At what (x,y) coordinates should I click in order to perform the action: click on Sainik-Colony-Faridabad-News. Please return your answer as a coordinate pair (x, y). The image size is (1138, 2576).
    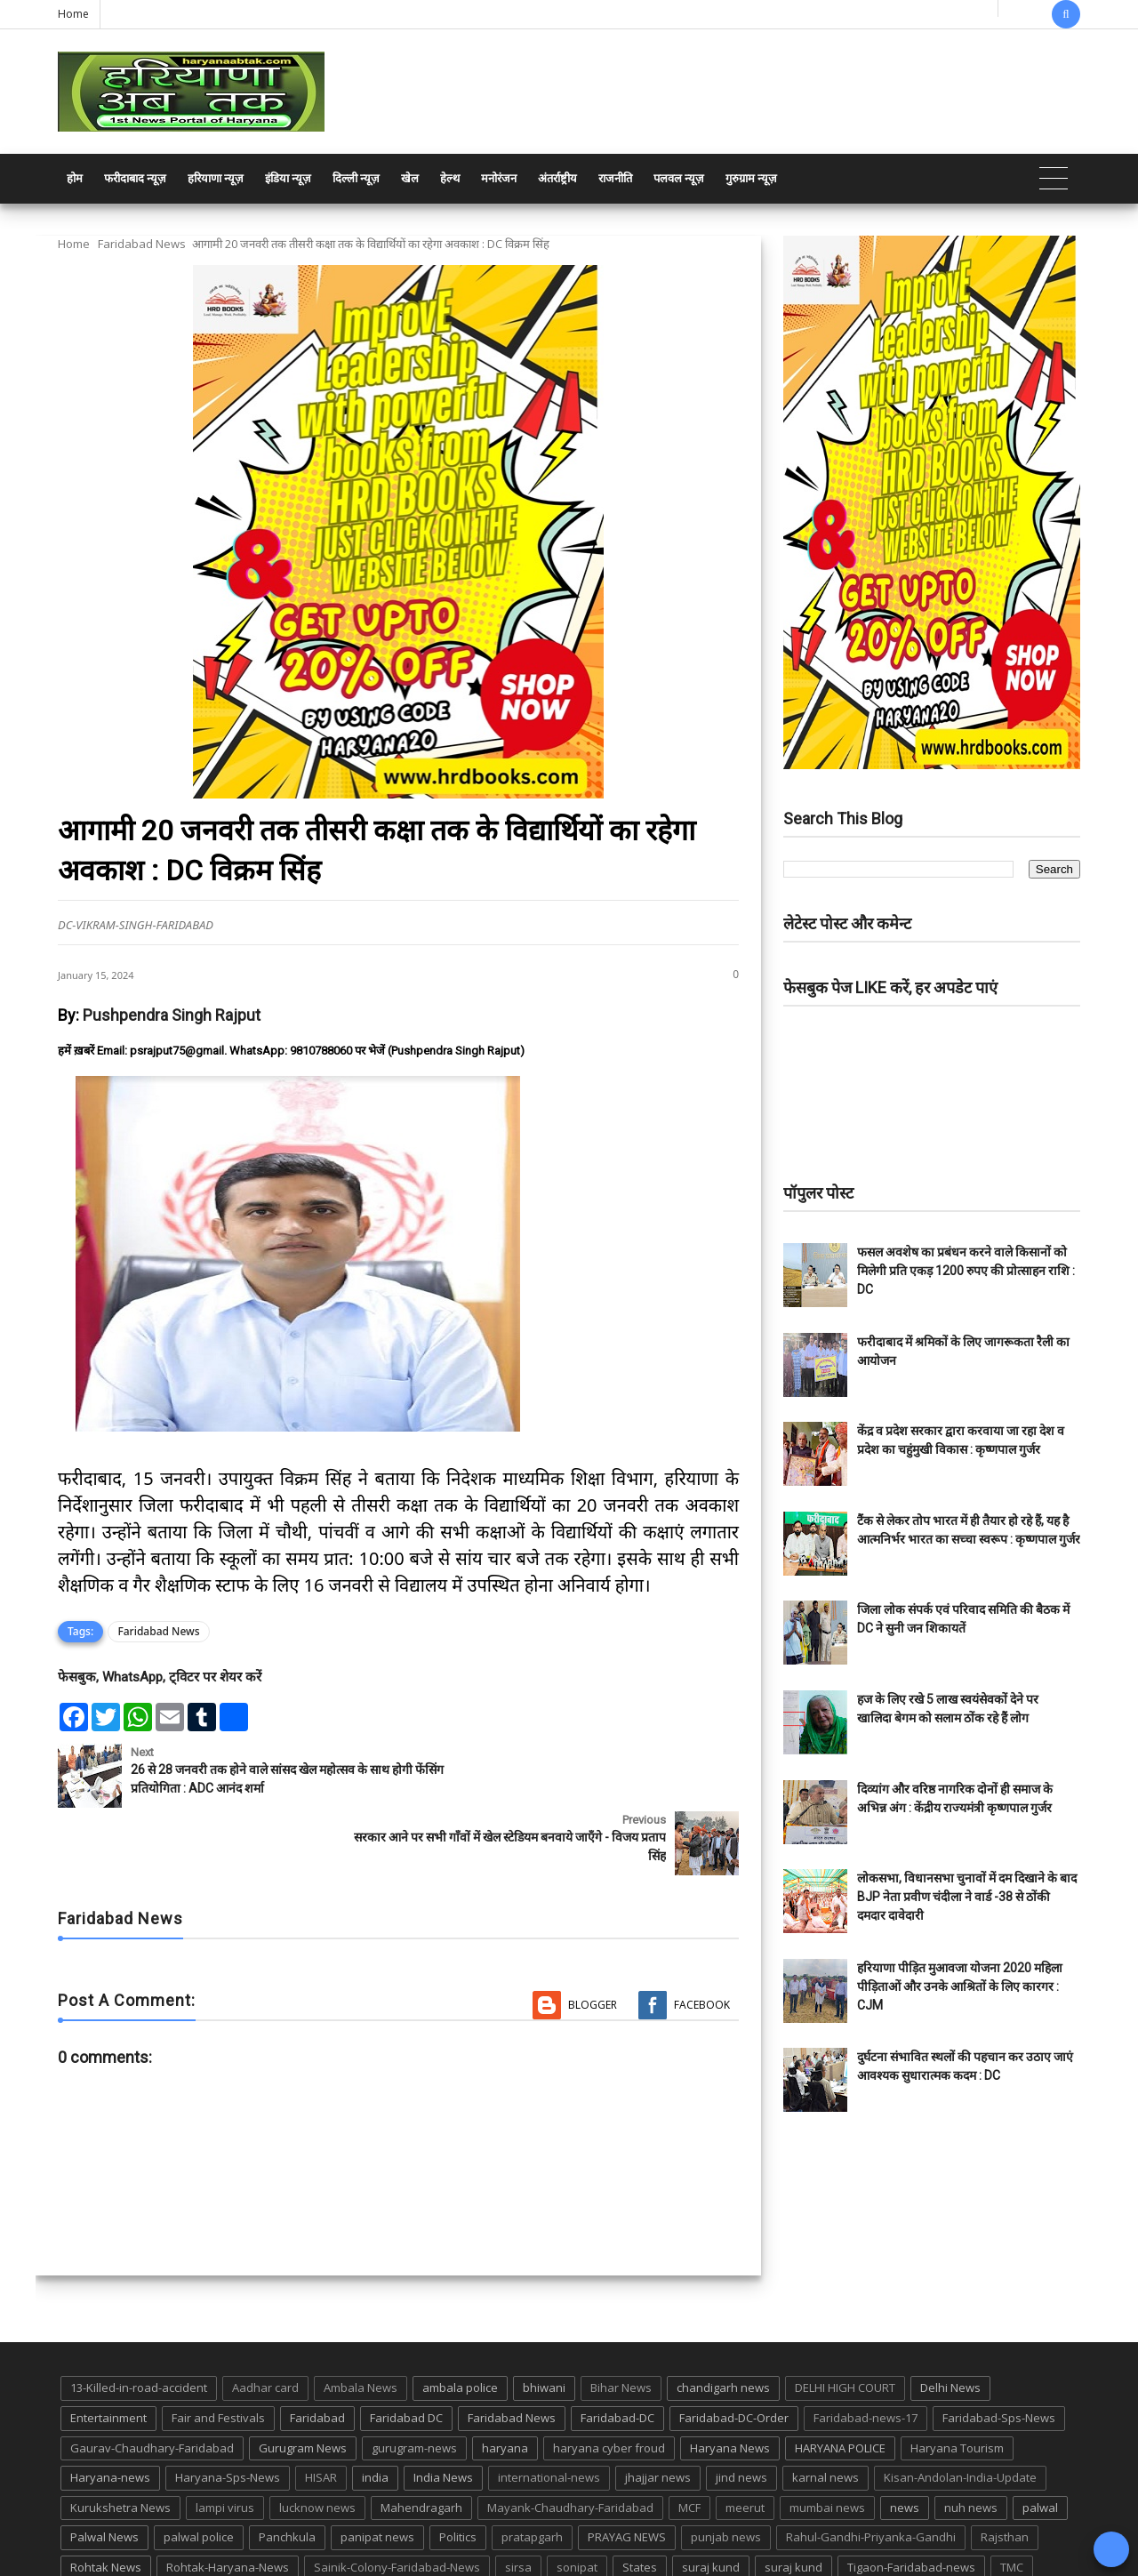
    Looking at the image, I should click on (397, 2500).